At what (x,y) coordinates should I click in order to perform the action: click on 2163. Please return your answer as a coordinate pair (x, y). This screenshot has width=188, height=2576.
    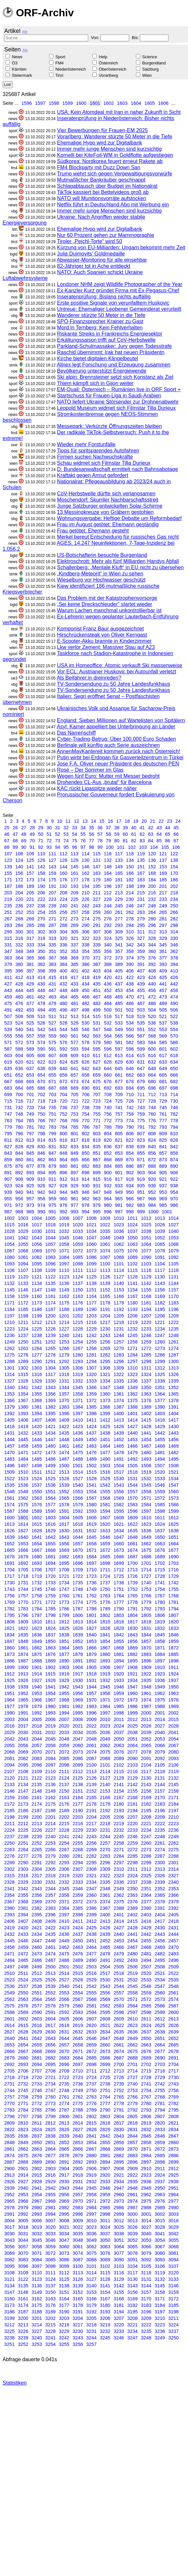
    Looking at the image, I should click on (64, 1797).